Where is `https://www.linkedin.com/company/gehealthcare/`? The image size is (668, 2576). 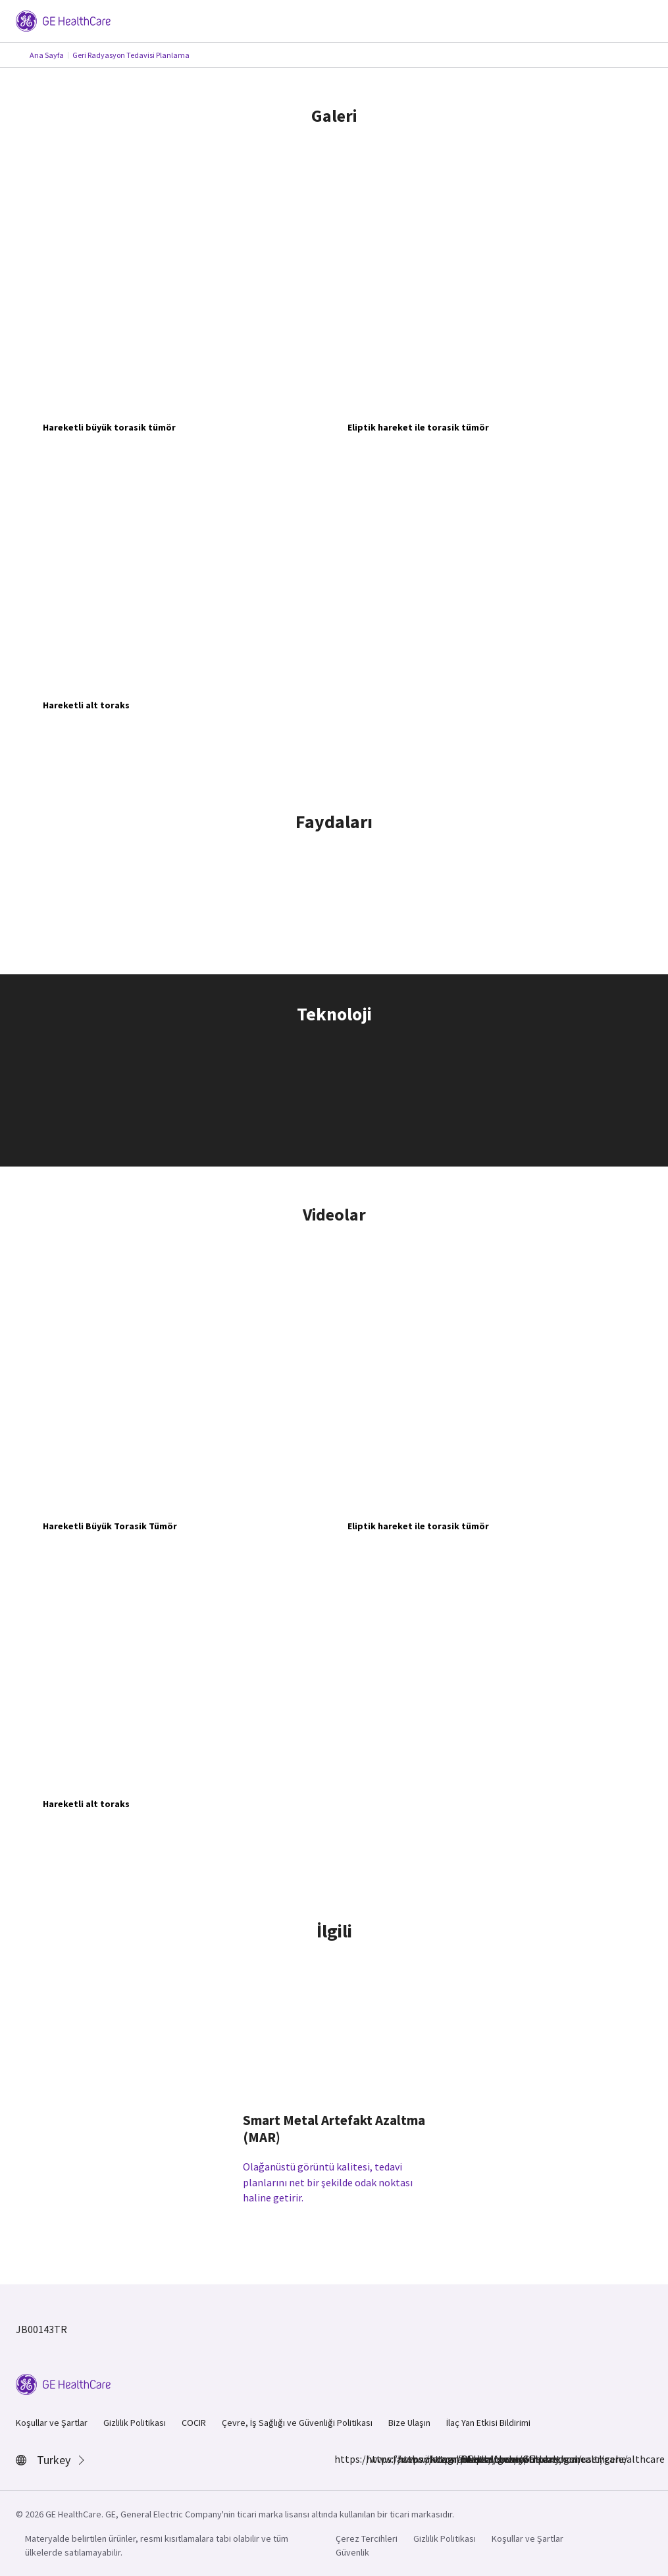 https://www.linkedin.com/company/gehealthcare/ is located at coordinates (405, 2458).